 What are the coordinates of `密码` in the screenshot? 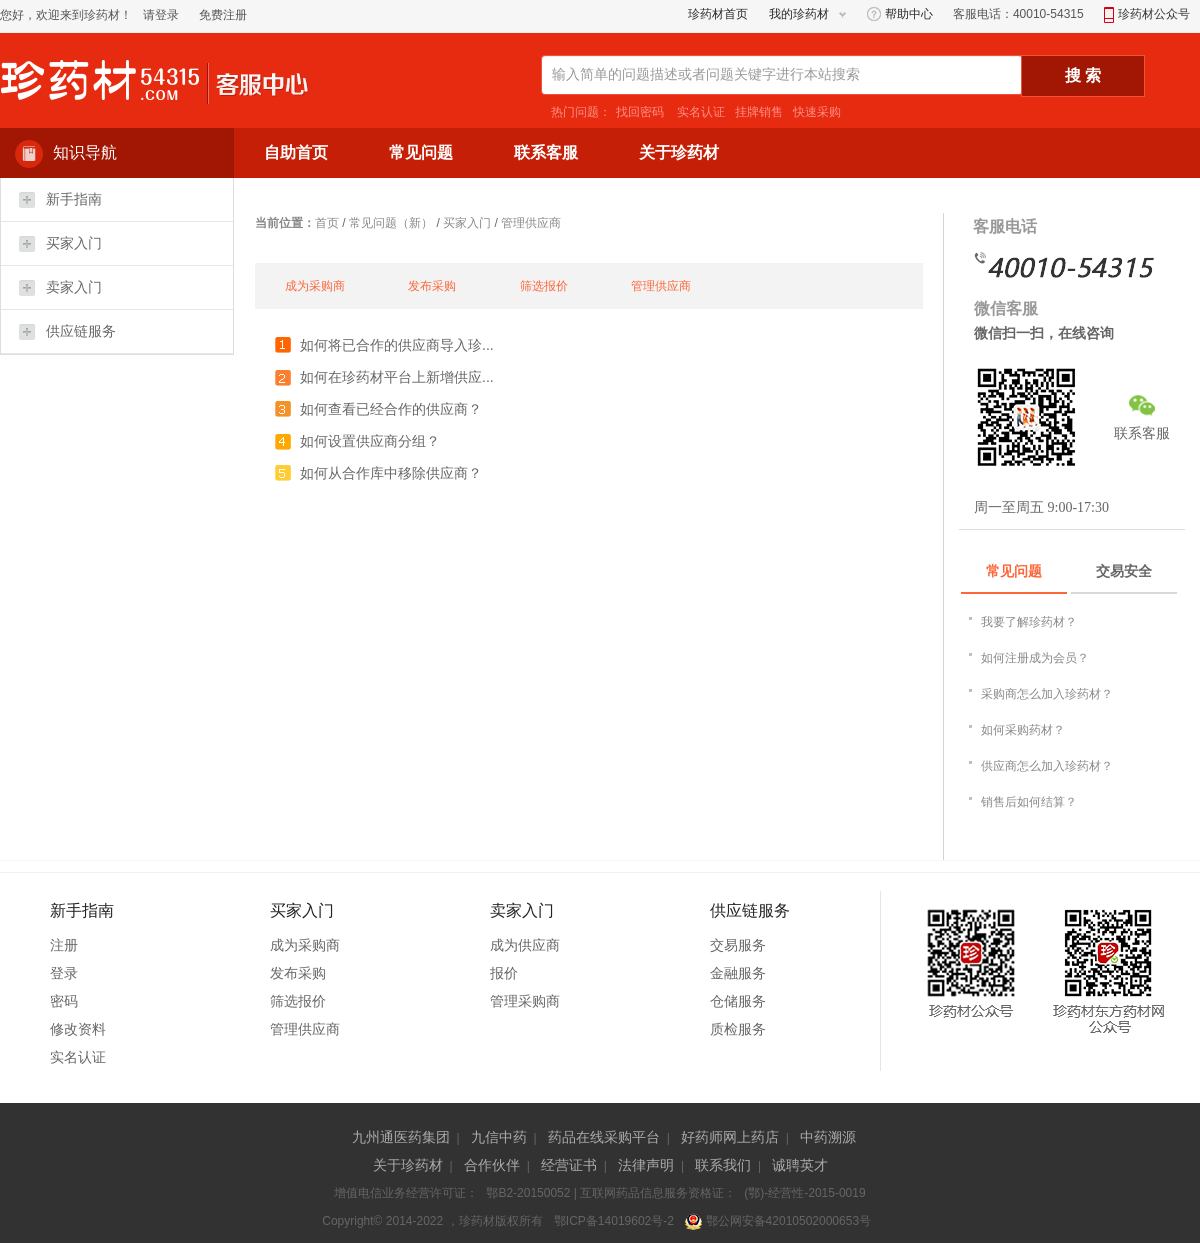 It's located at (64, 1001).